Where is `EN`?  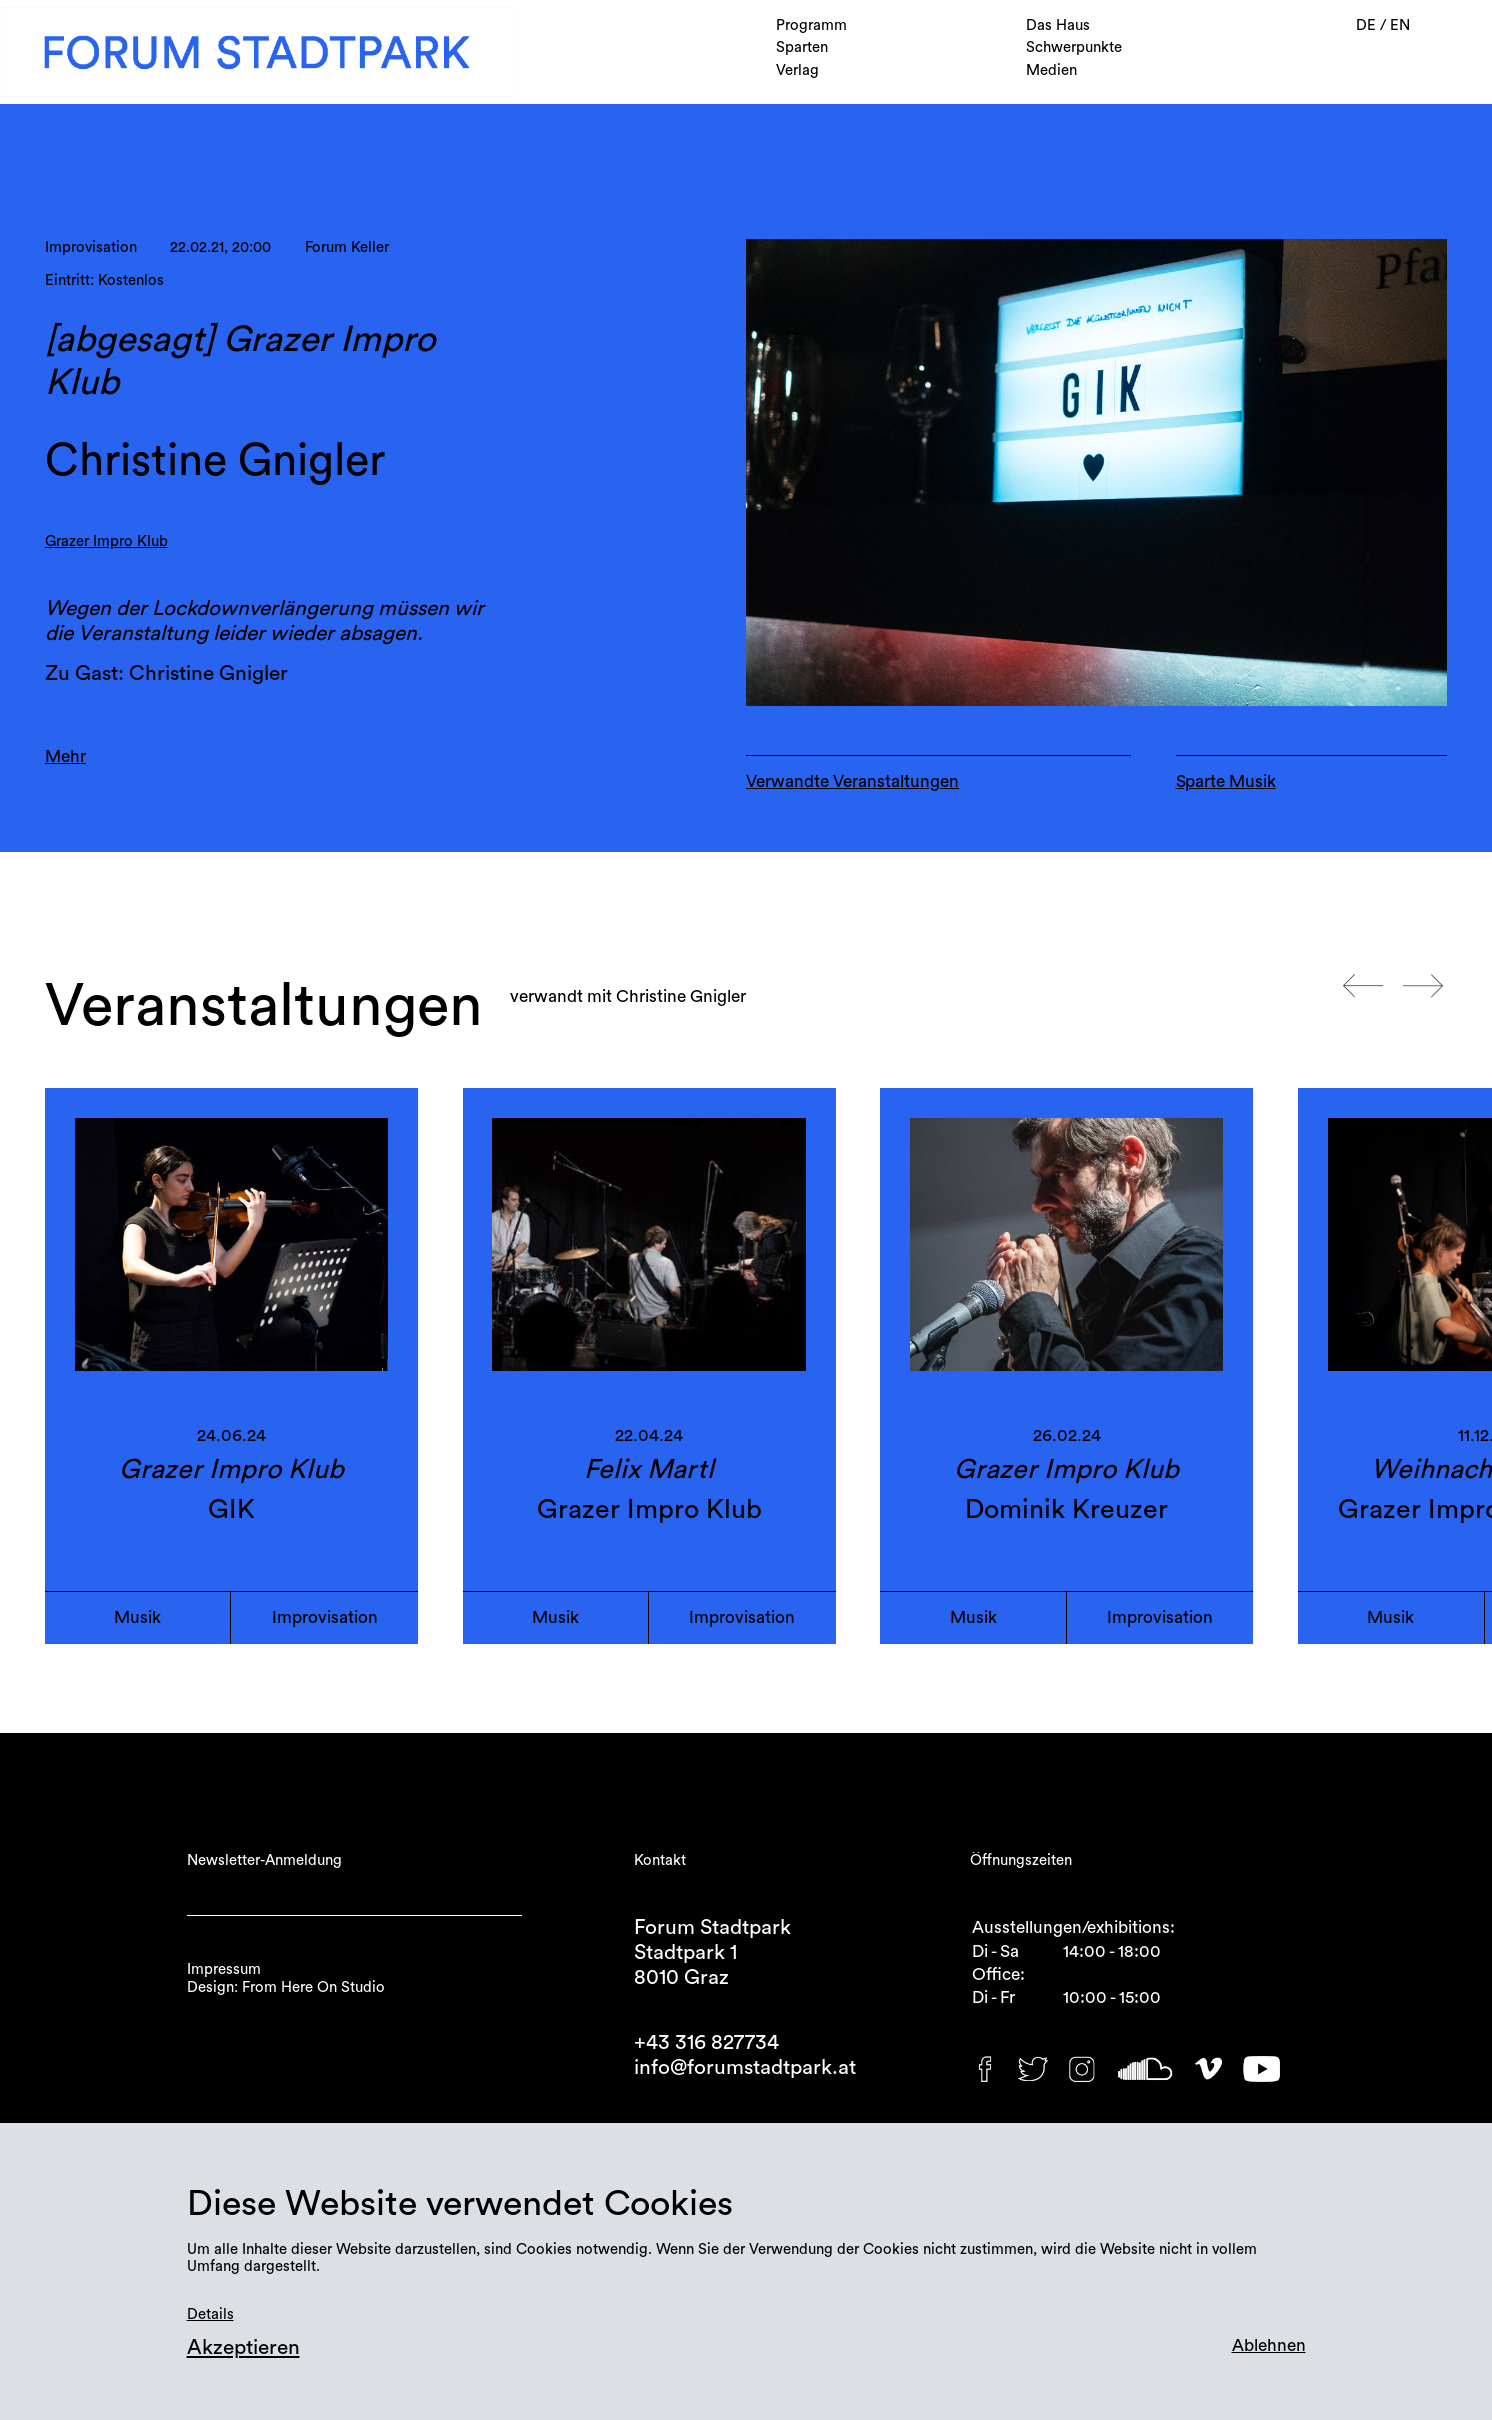
EN is located at coordinates (1400, 25).